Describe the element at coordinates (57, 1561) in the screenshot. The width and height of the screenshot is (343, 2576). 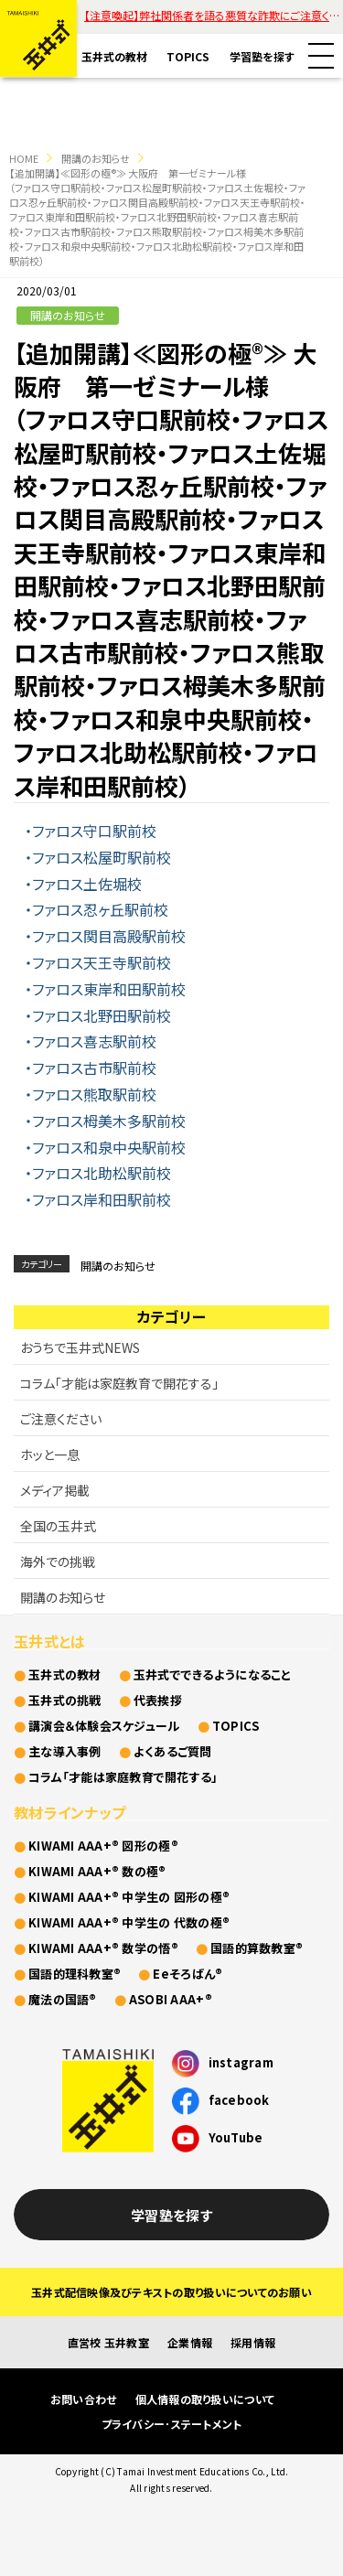
I see `海外での挑戦` at that location.